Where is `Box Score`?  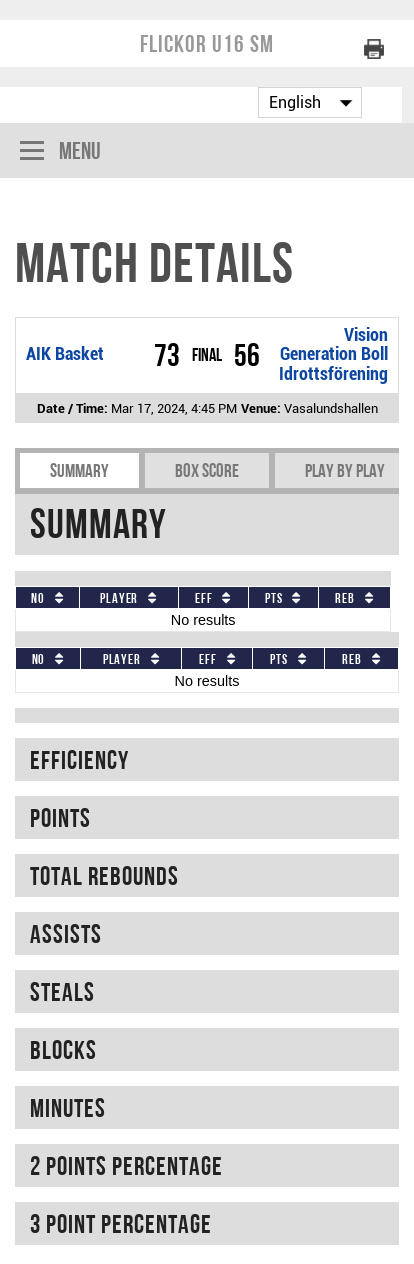
Box Score is located at coordinates (207, 470).